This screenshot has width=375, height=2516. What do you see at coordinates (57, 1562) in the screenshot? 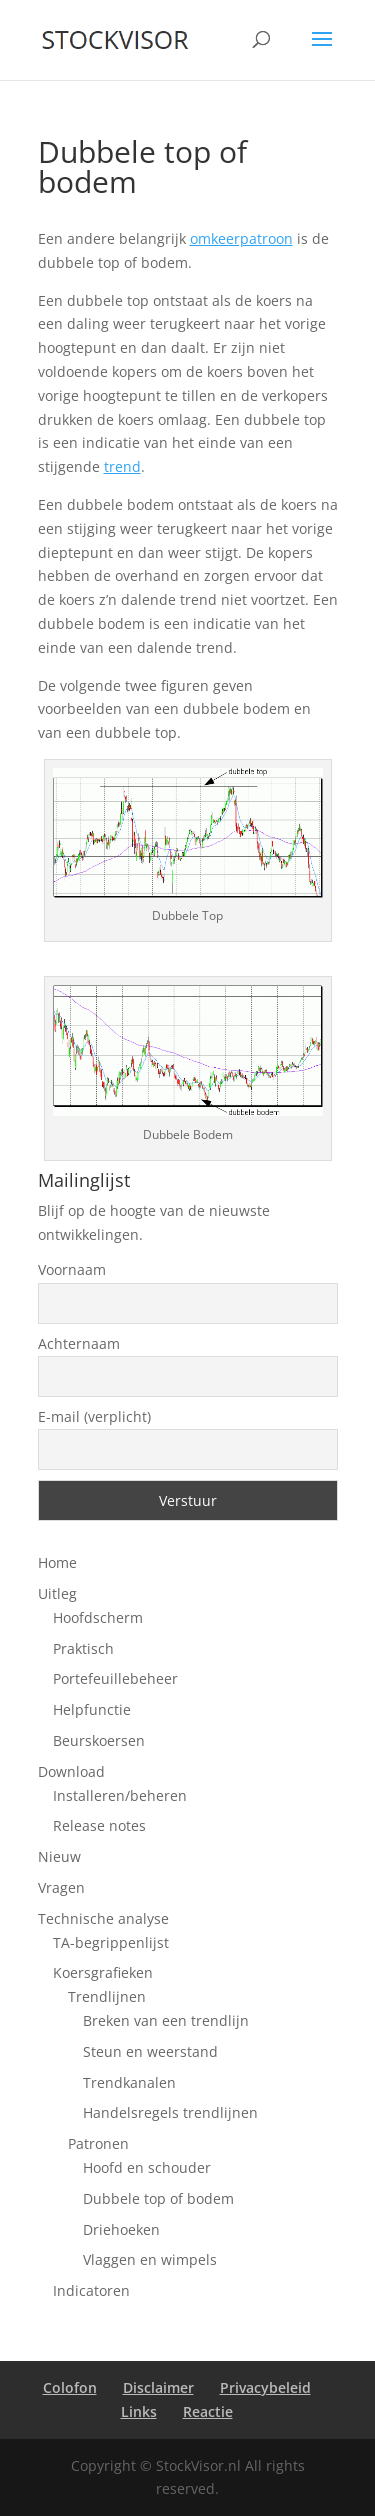
I see `Home` at bounding box center [57, 1562].